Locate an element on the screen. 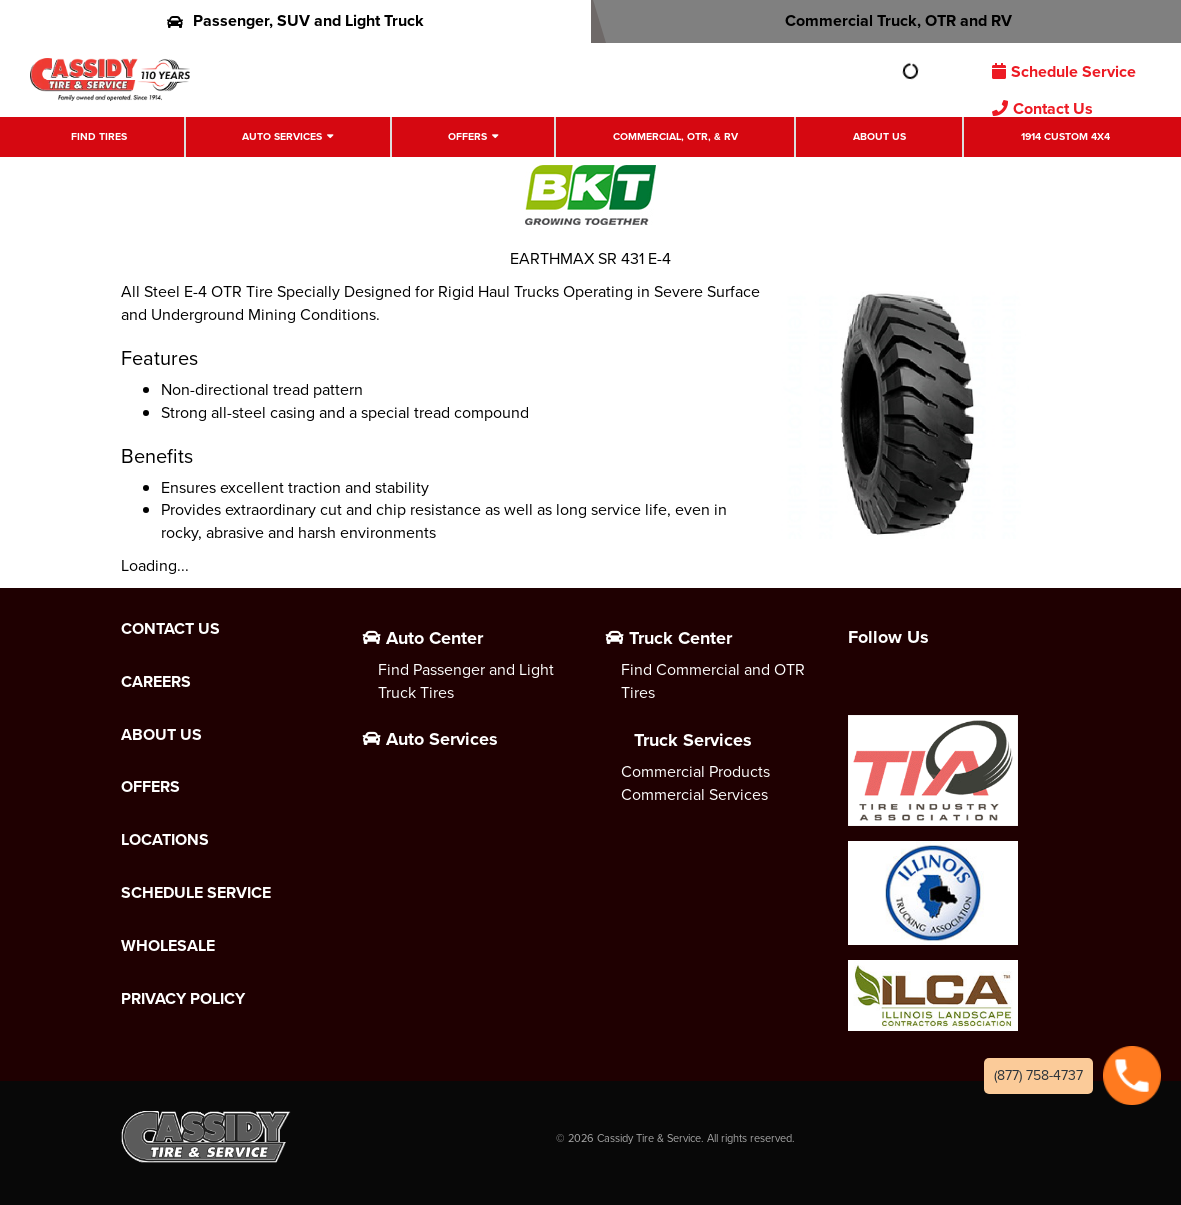 The height and width of the screenshot is (1205, 1181). Commercial, OTR, & RV is located at coordinates (675, 136).